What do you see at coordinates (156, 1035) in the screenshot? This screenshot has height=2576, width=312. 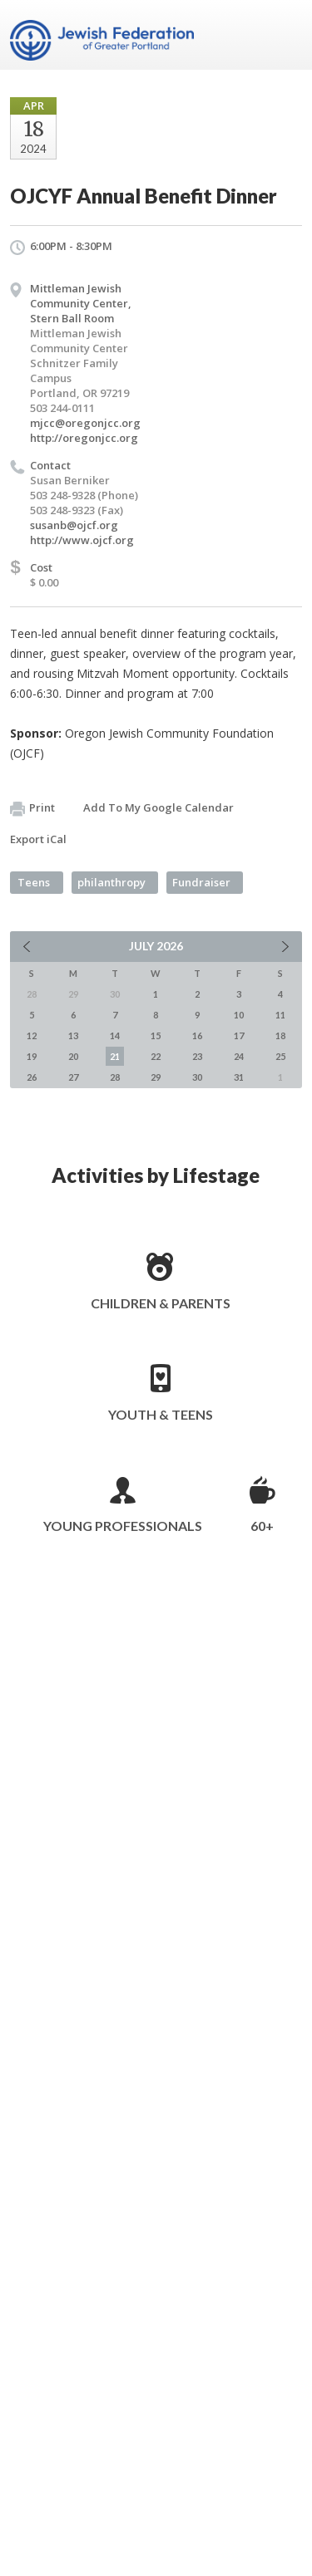 I see `15` at bounding box center [156, 1035].